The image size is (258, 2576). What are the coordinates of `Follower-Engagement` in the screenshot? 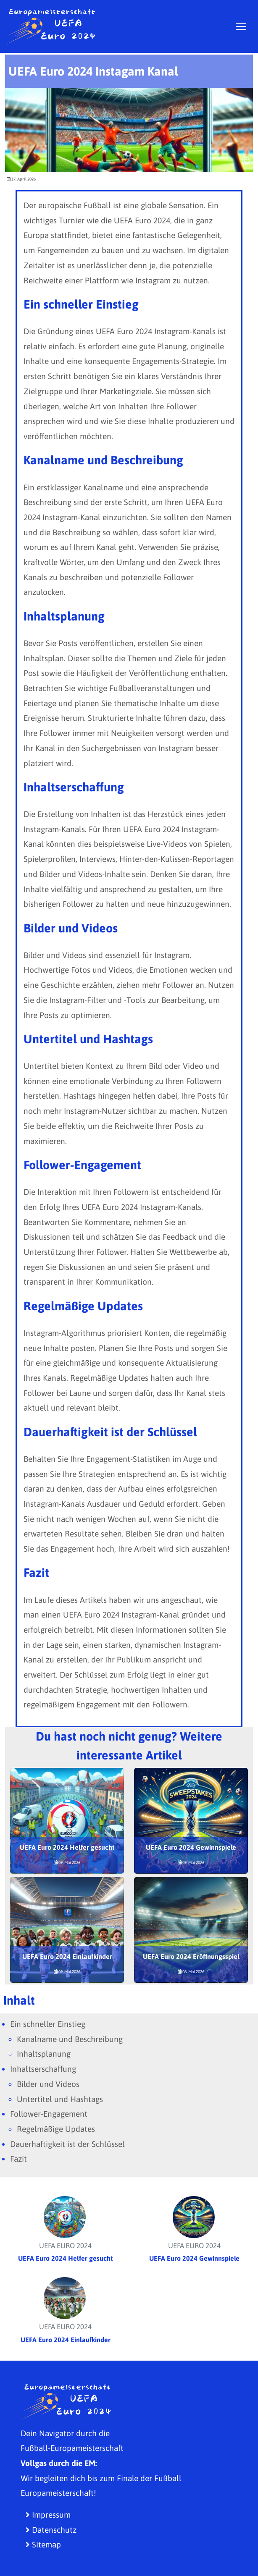 It's located at (48, 2113).